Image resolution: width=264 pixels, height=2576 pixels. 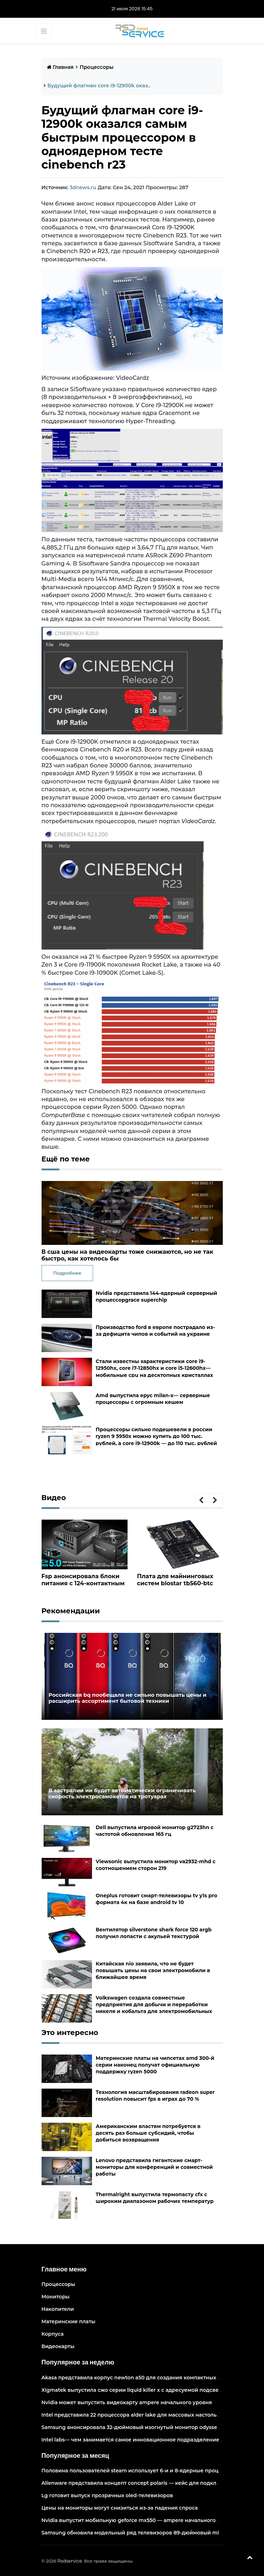 What do you see at coordinates (155, 2095) in the screenshot?
I see `Технология масштабирования radeon super resolution повысит fps в играх до 70 %` at bounding box center [155, 2095].